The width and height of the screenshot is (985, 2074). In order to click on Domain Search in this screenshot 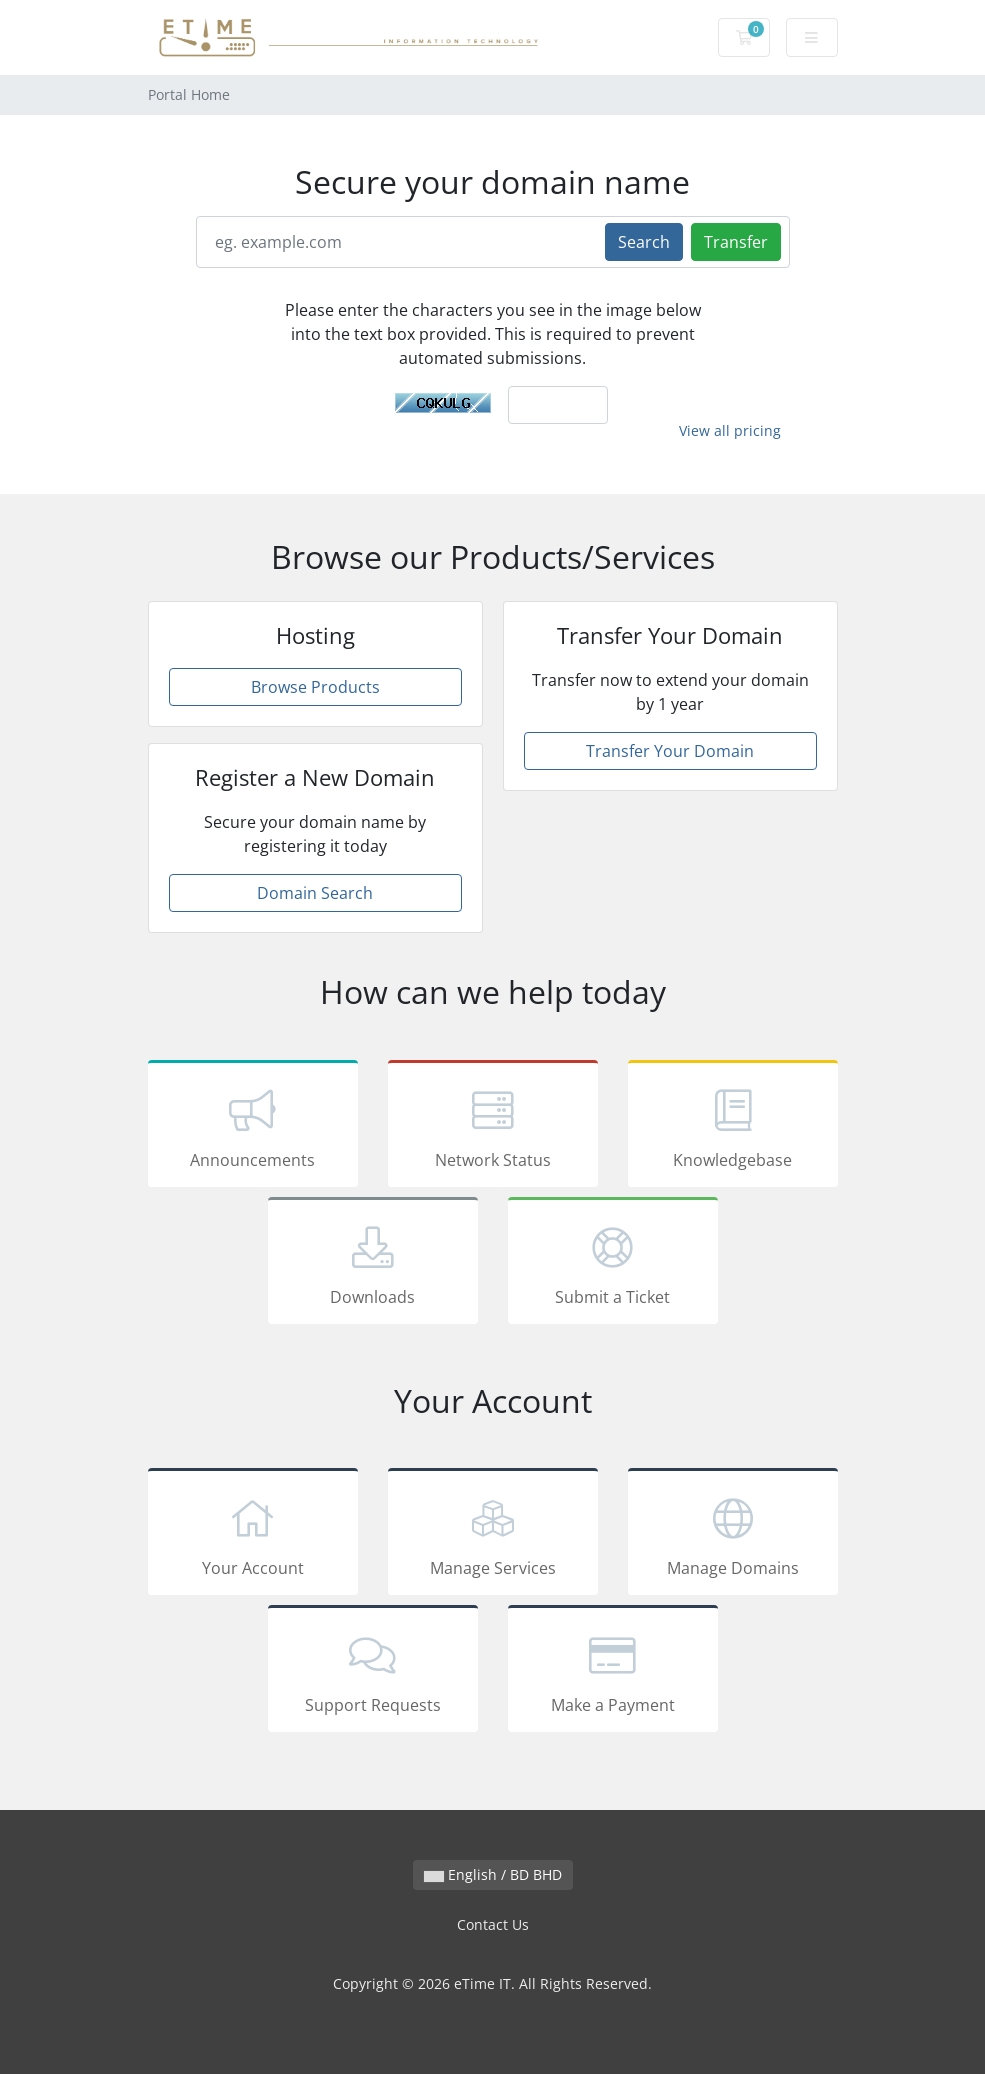, I will do `click(315, 893)`.